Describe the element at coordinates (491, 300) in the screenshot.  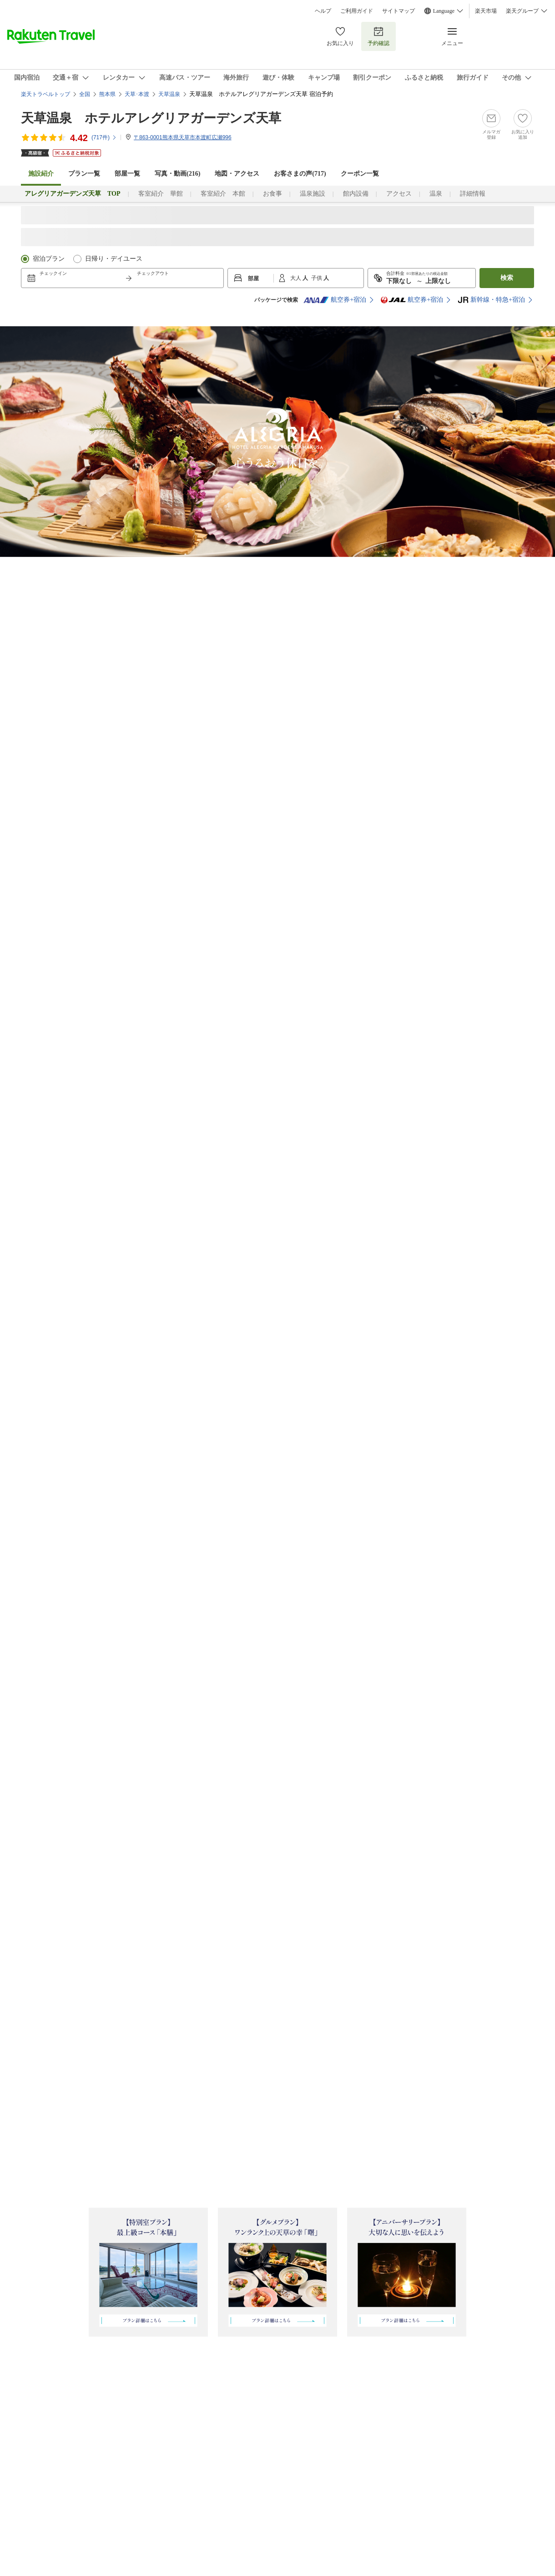
I see `新幹線・特急+宿泊` at that location.